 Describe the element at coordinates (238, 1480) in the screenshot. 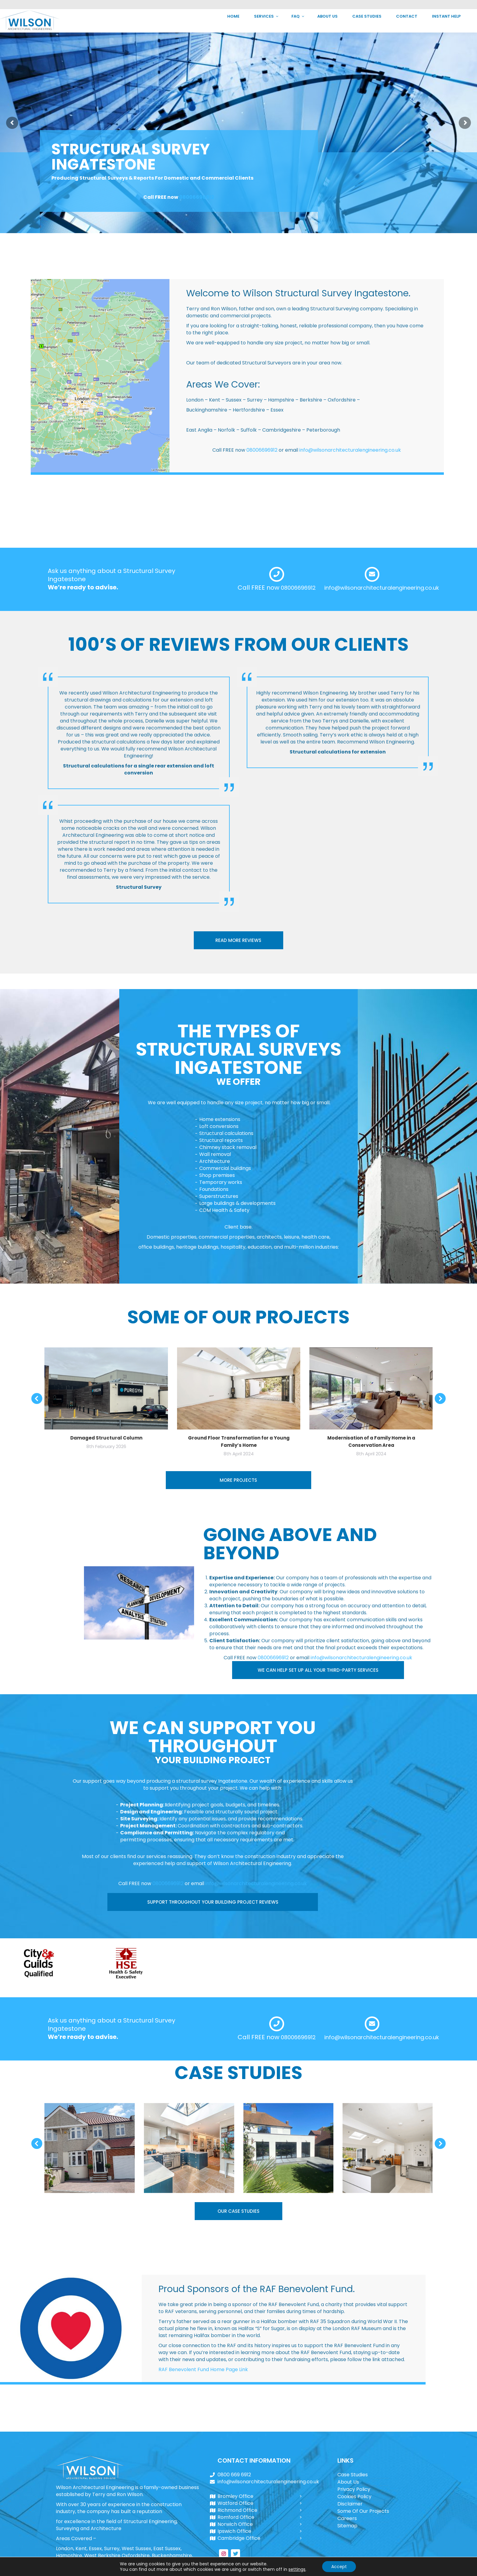

I see `MORE PROJECTS` at that location.